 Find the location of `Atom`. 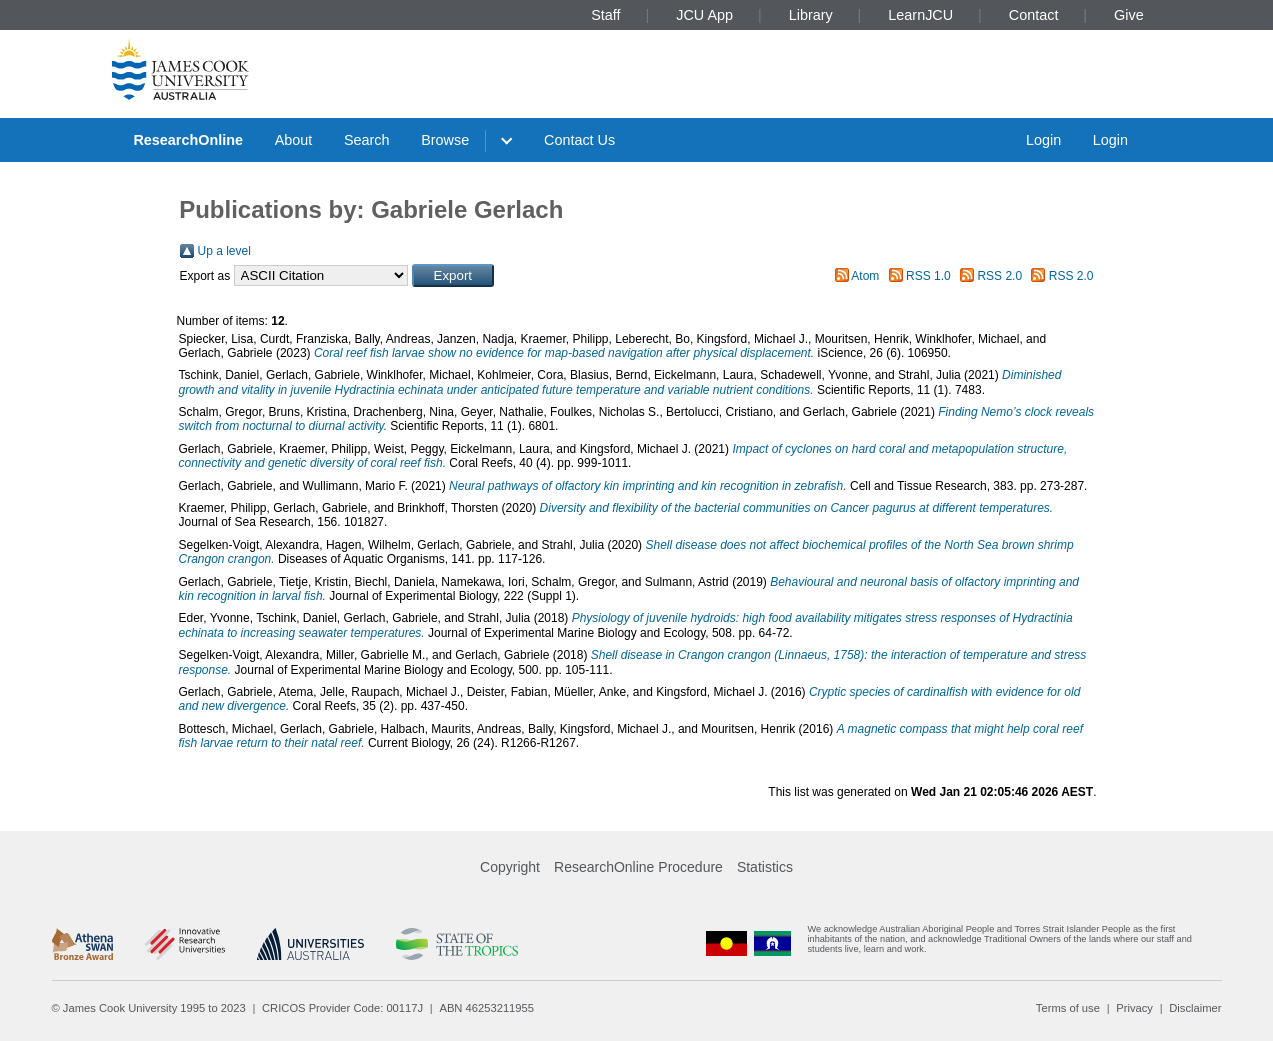

Atom is located at coordinates (865, 276).